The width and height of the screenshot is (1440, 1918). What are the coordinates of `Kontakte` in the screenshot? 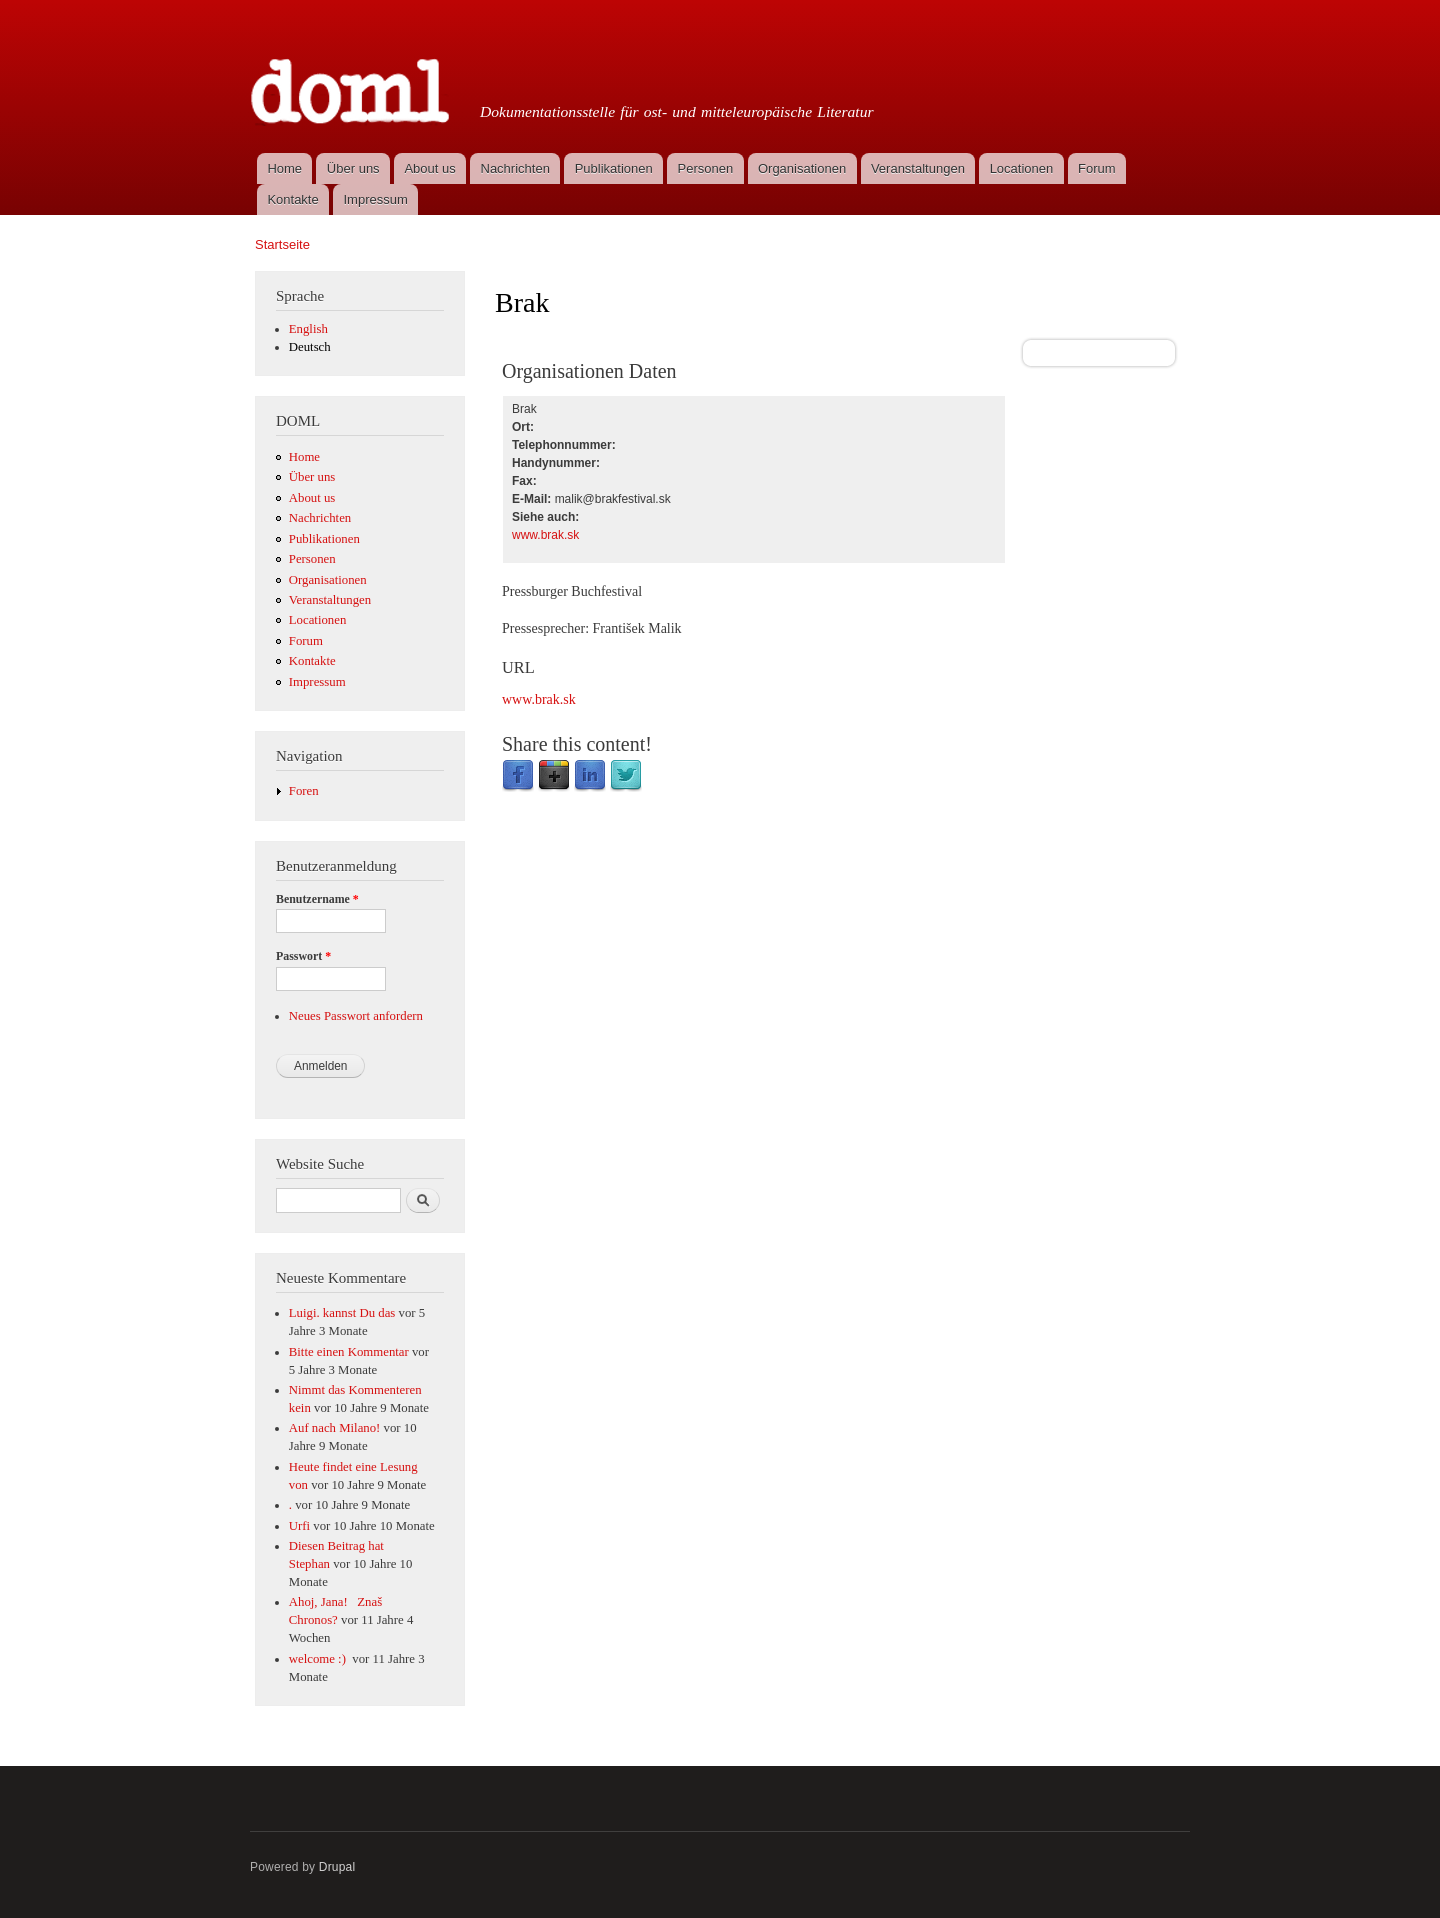 It's located at (292, 199).